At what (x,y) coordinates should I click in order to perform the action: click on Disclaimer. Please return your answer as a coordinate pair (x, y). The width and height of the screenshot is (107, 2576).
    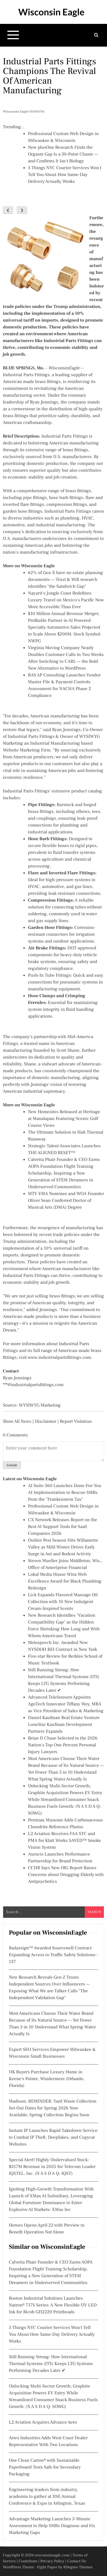
    Looking at the image, I should click on (45, 1421).